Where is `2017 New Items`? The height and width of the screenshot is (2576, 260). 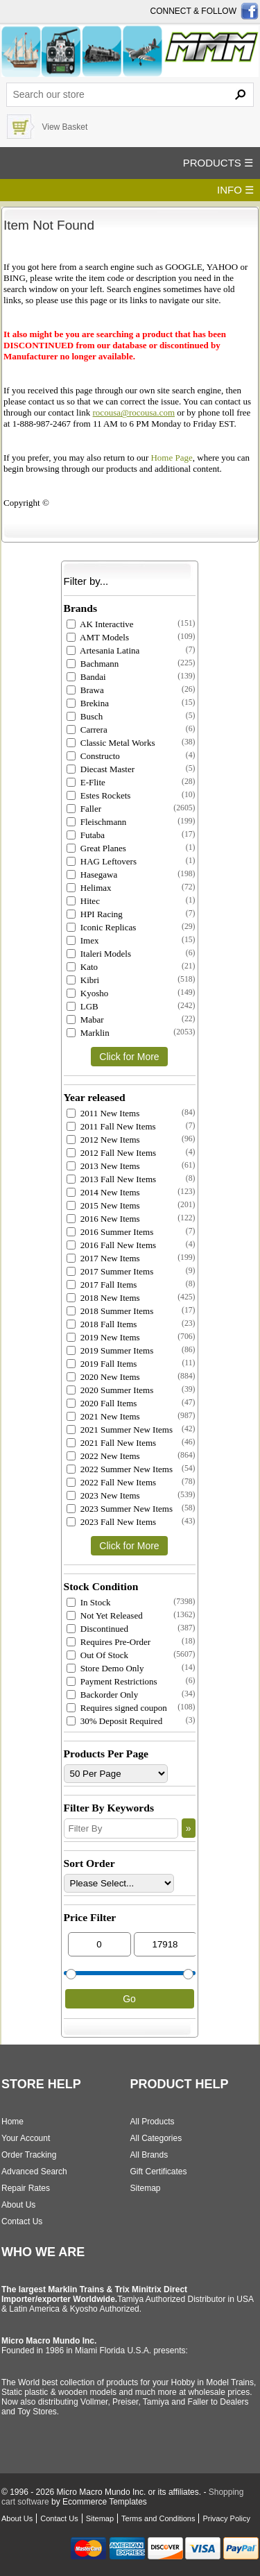
2017 New Items is located at coordinates (103, 1258).